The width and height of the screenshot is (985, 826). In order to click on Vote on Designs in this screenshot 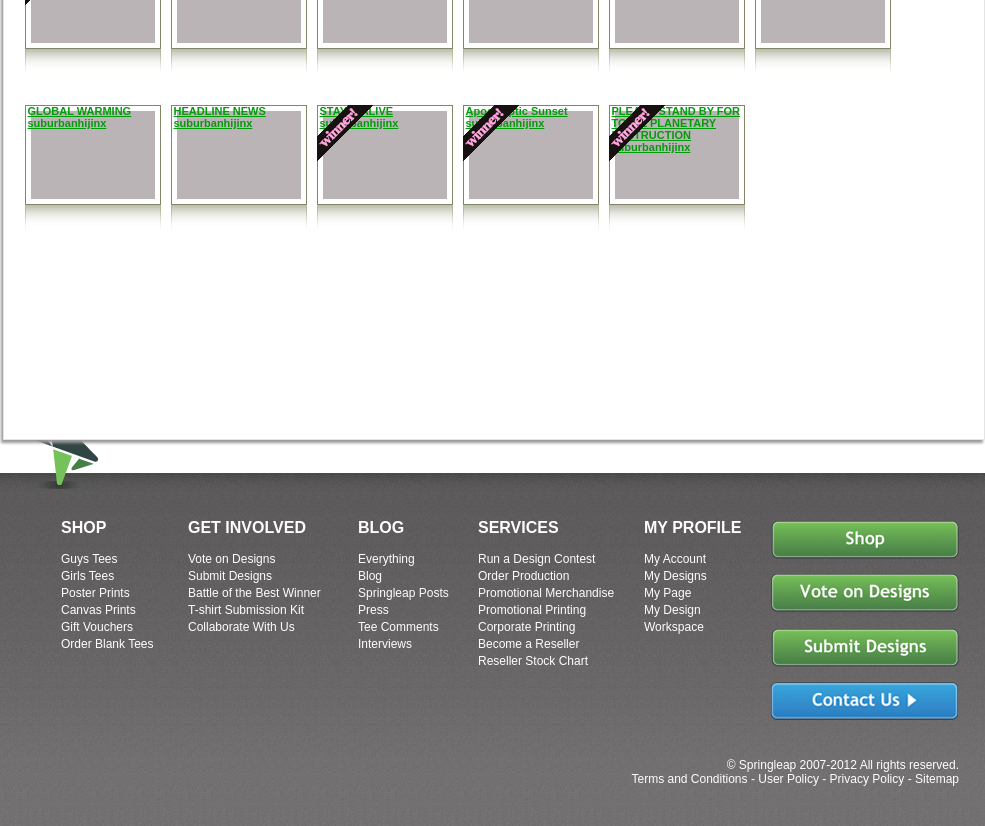, I will do `click(231, 559)`.